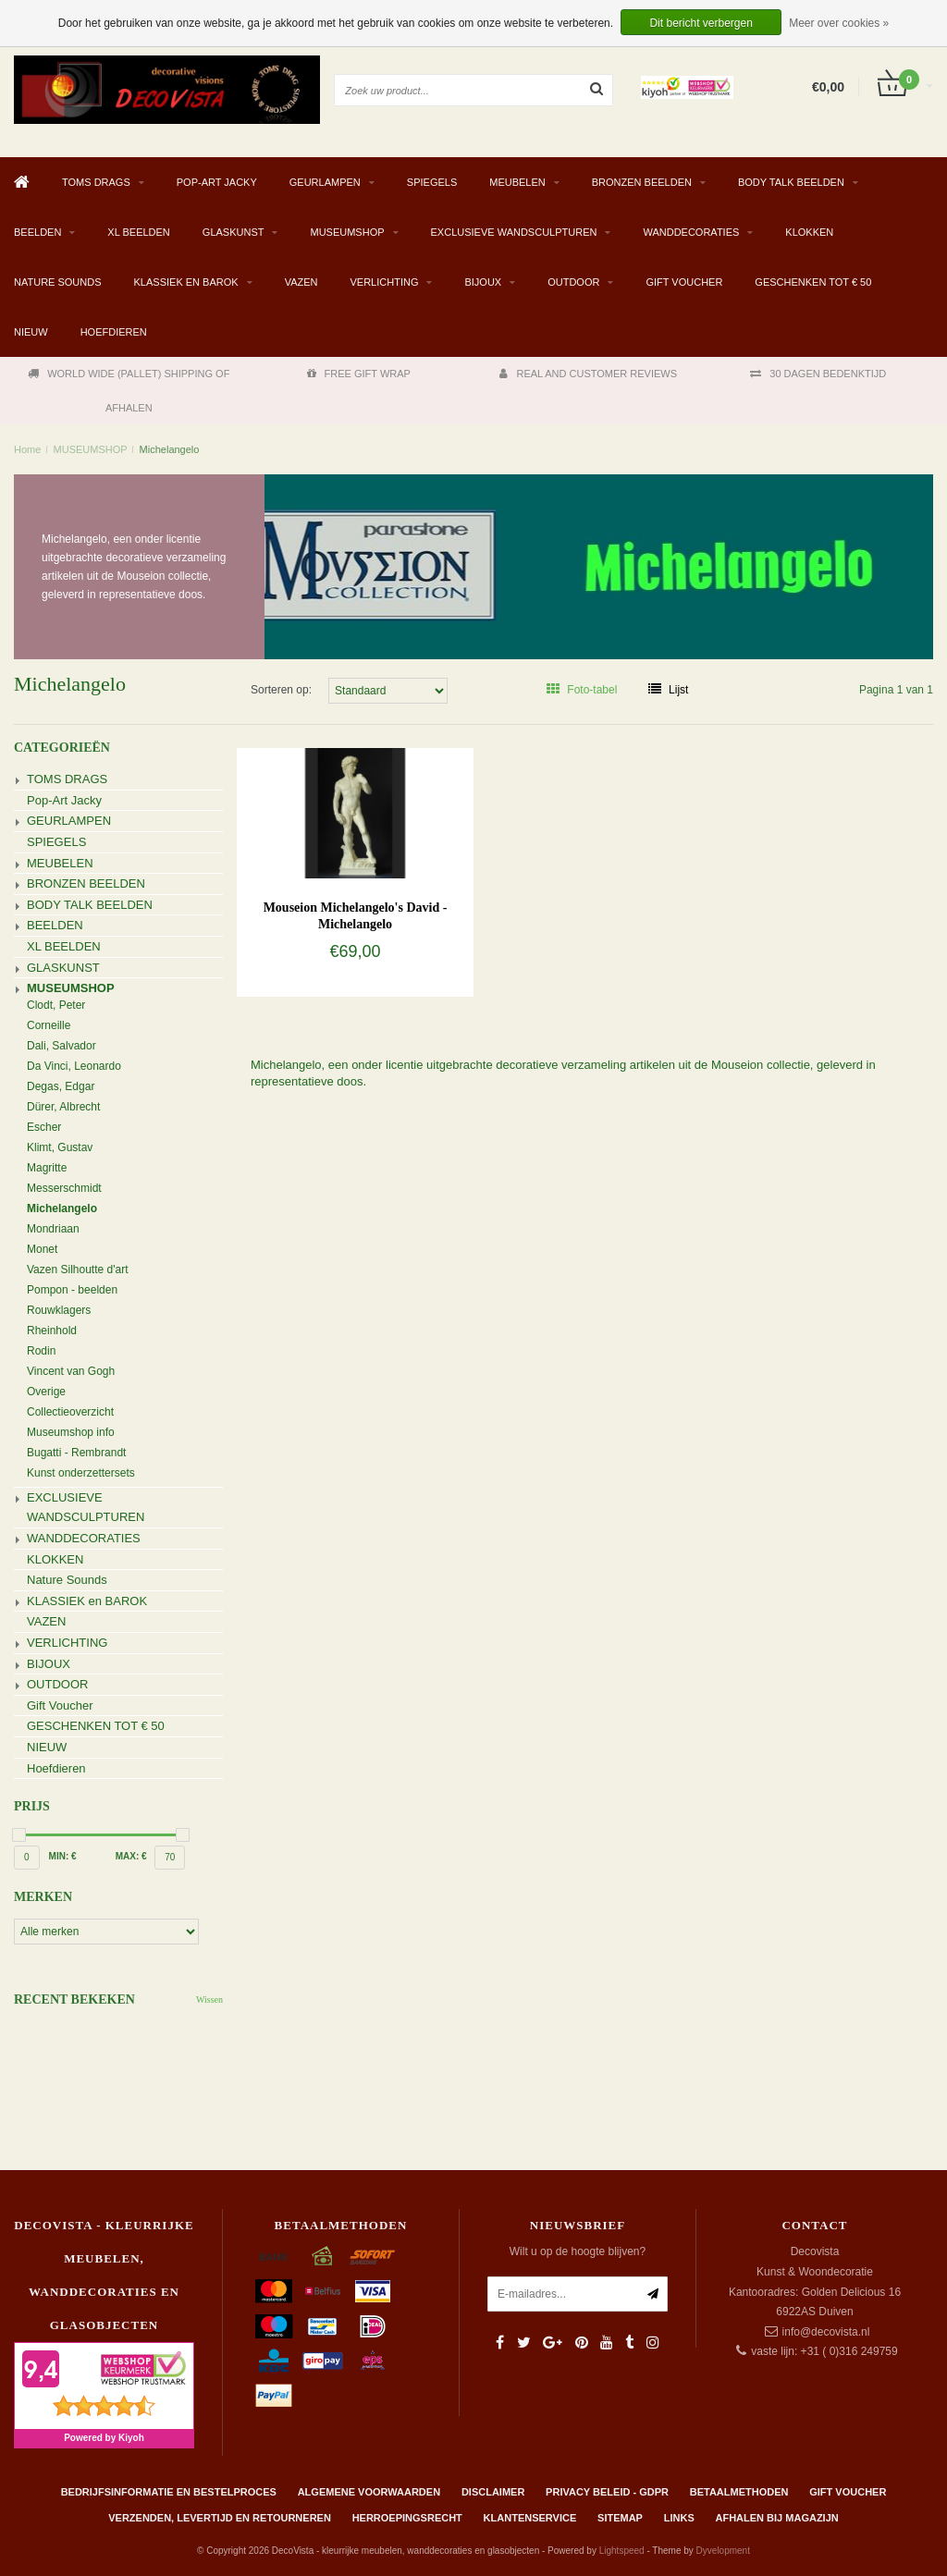  Describe the element at coordinates (492, 2491) in the screenshot. I see `Disclaimer` at that location.